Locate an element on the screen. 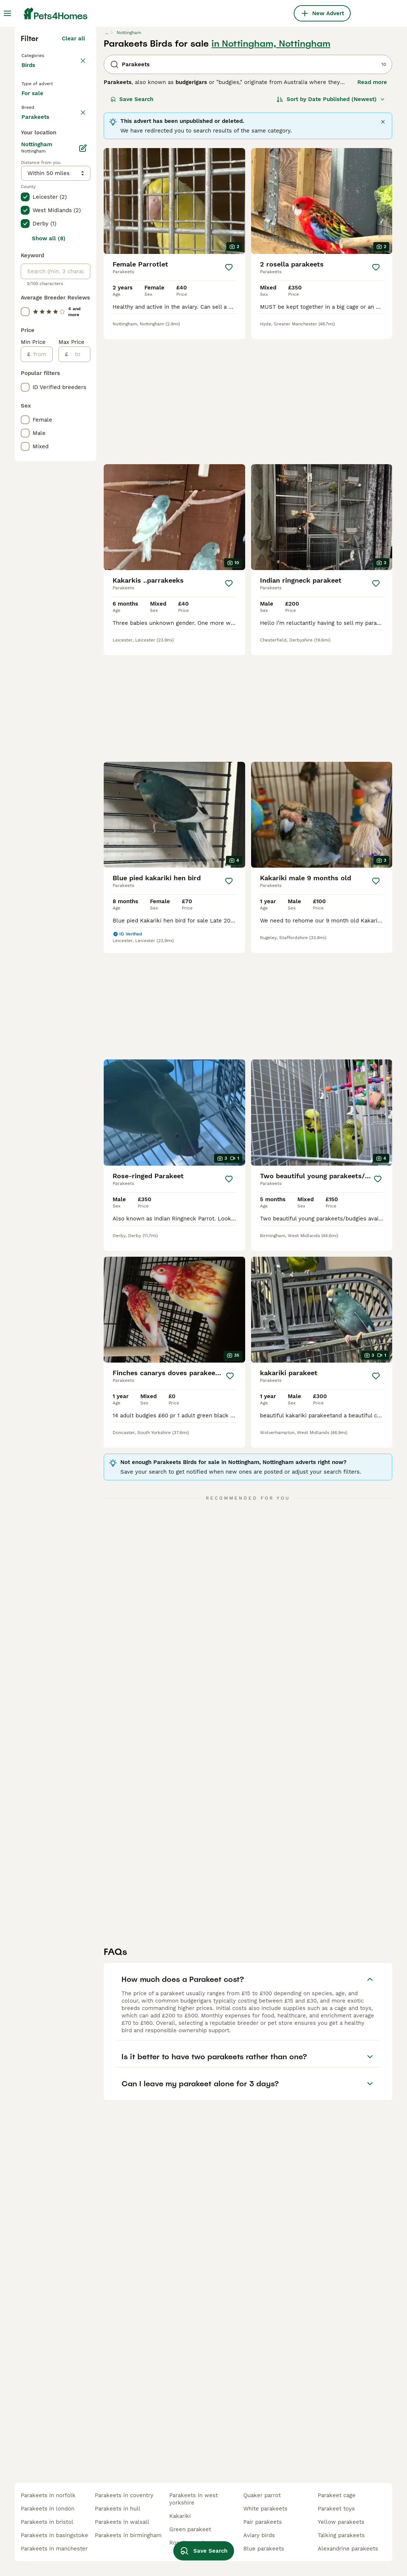 Image resolution: width=407 pixels, height=2576 pixels. Read more is located at coordinates (372, 211).